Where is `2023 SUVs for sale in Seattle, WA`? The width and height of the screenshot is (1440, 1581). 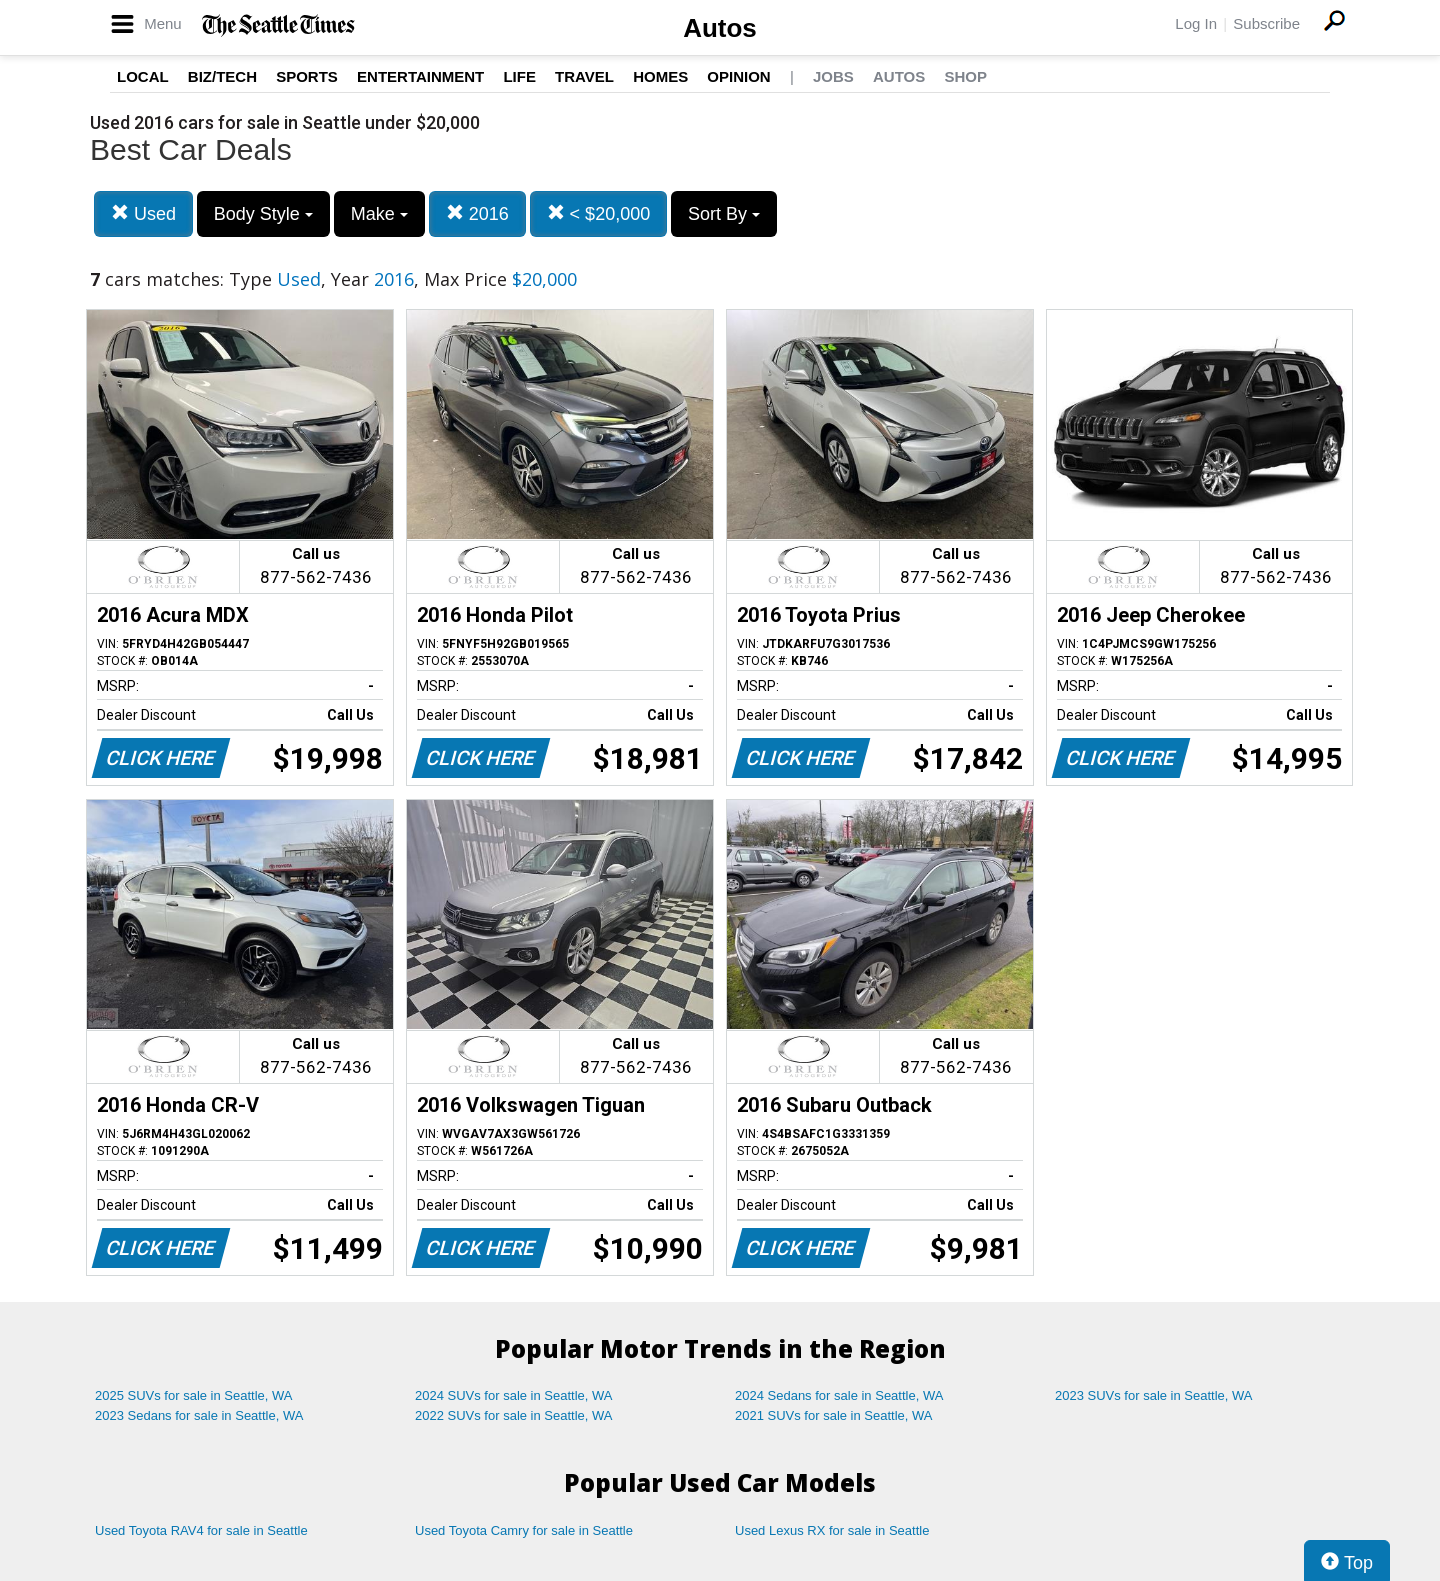 2023 SUVs for sale in Seattle, WA is located at coordinates (1154, 1395).